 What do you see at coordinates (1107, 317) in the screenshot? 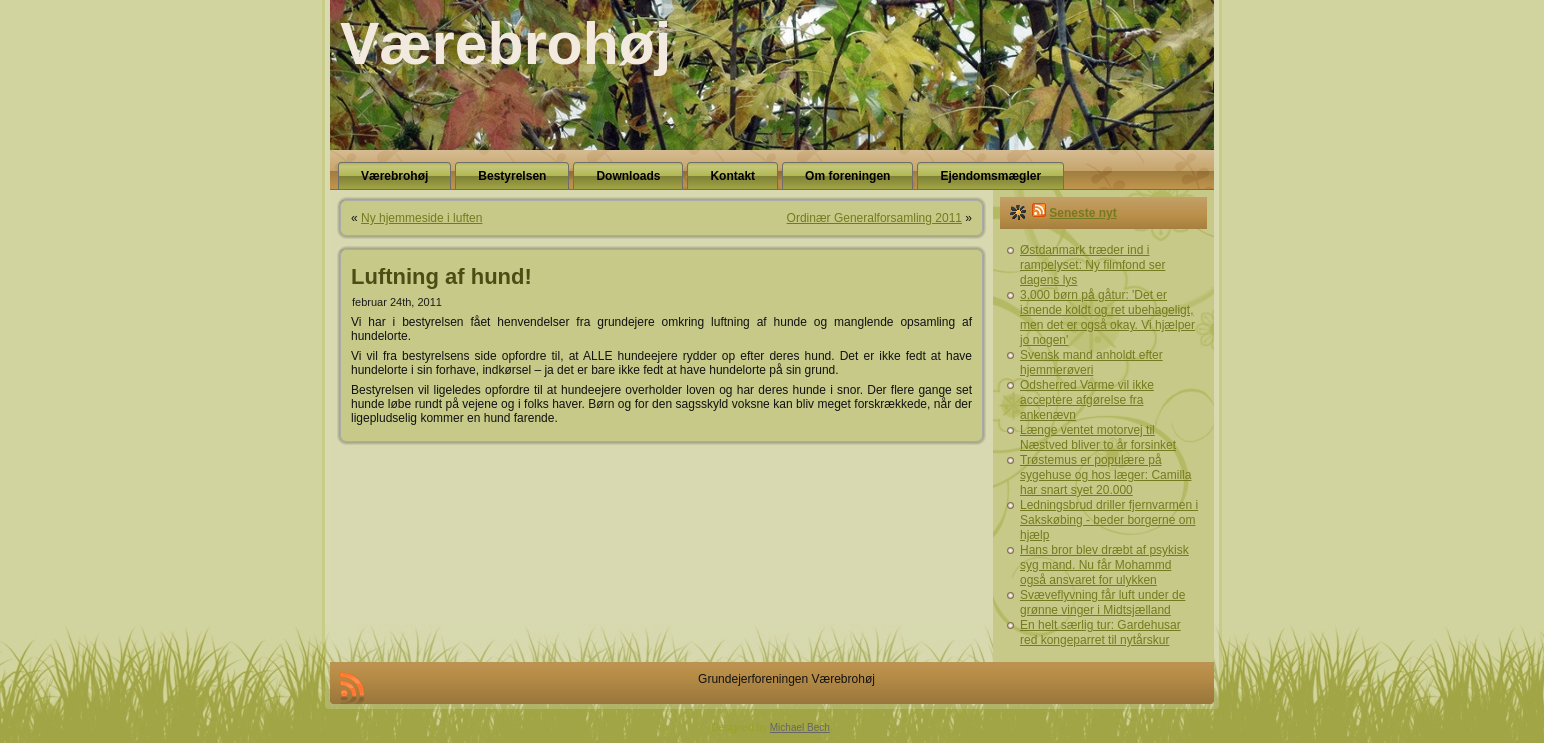
I see `3.000 børn på gåtur: 'Det er isnende koldt og ret ubehageligt, men det er også okay. Vi hjælper jo nogen'` at bounding box center [1107, 317].